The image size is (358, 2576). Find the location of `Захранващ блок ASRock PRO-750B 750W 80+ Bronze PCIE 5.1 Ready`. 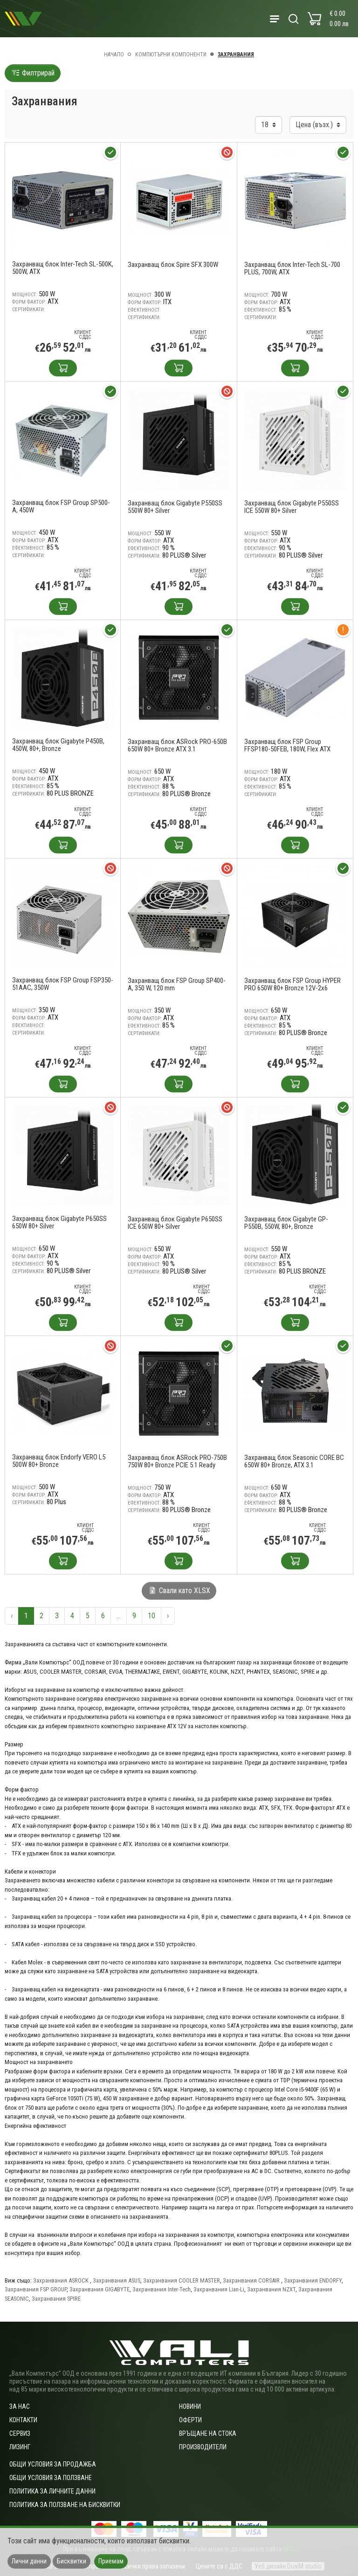

Захранващ блок ASRock PRO-750B 750W 80+ Bronze PCIE 5.1 Ready is located at coordinates (177, 1461).